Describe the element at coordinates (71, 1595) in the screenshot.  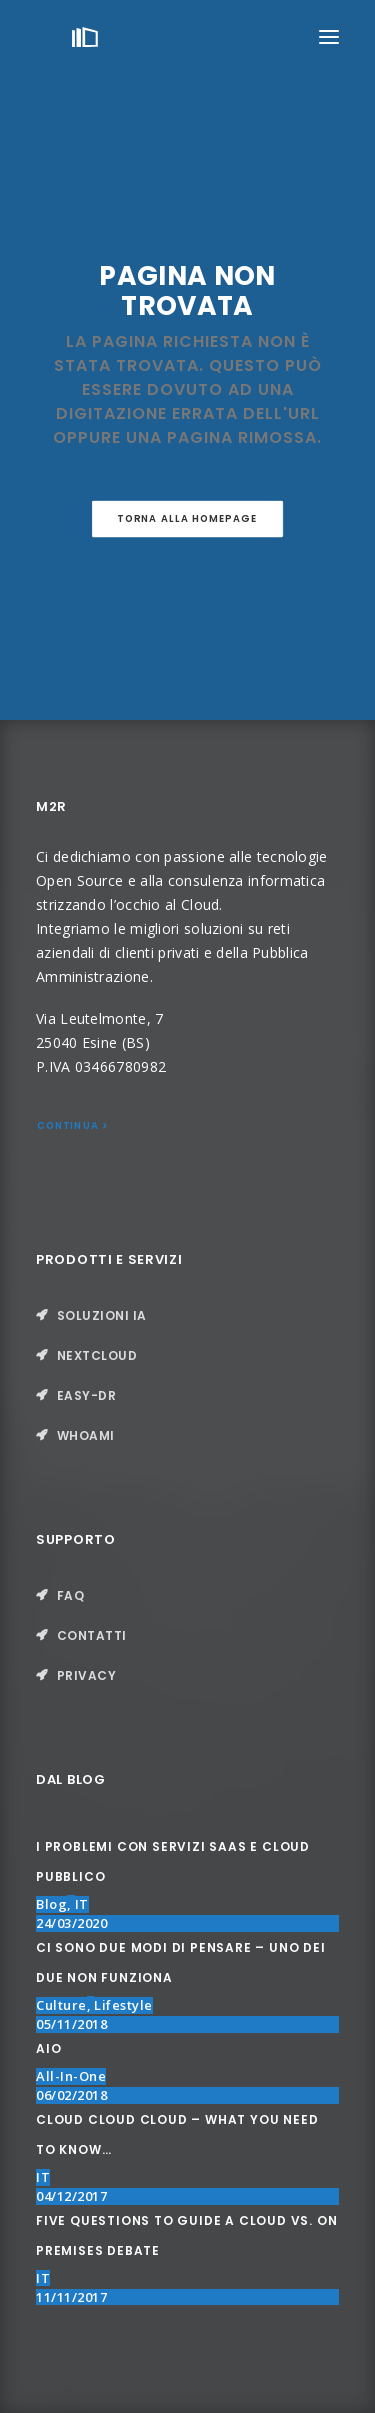
I see `FAQ` at that location.